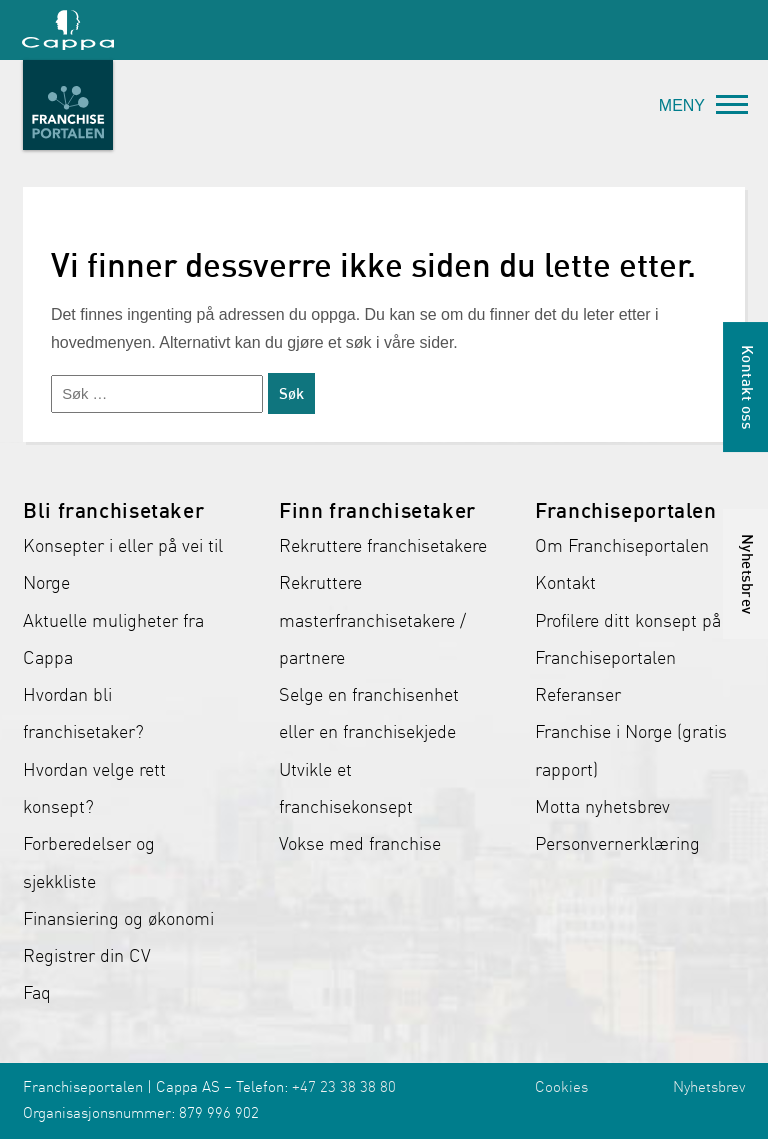 The width and height of the screenshot is (768, 1139). I want to click on Motta nyhetsbrev, so click(602, 807).